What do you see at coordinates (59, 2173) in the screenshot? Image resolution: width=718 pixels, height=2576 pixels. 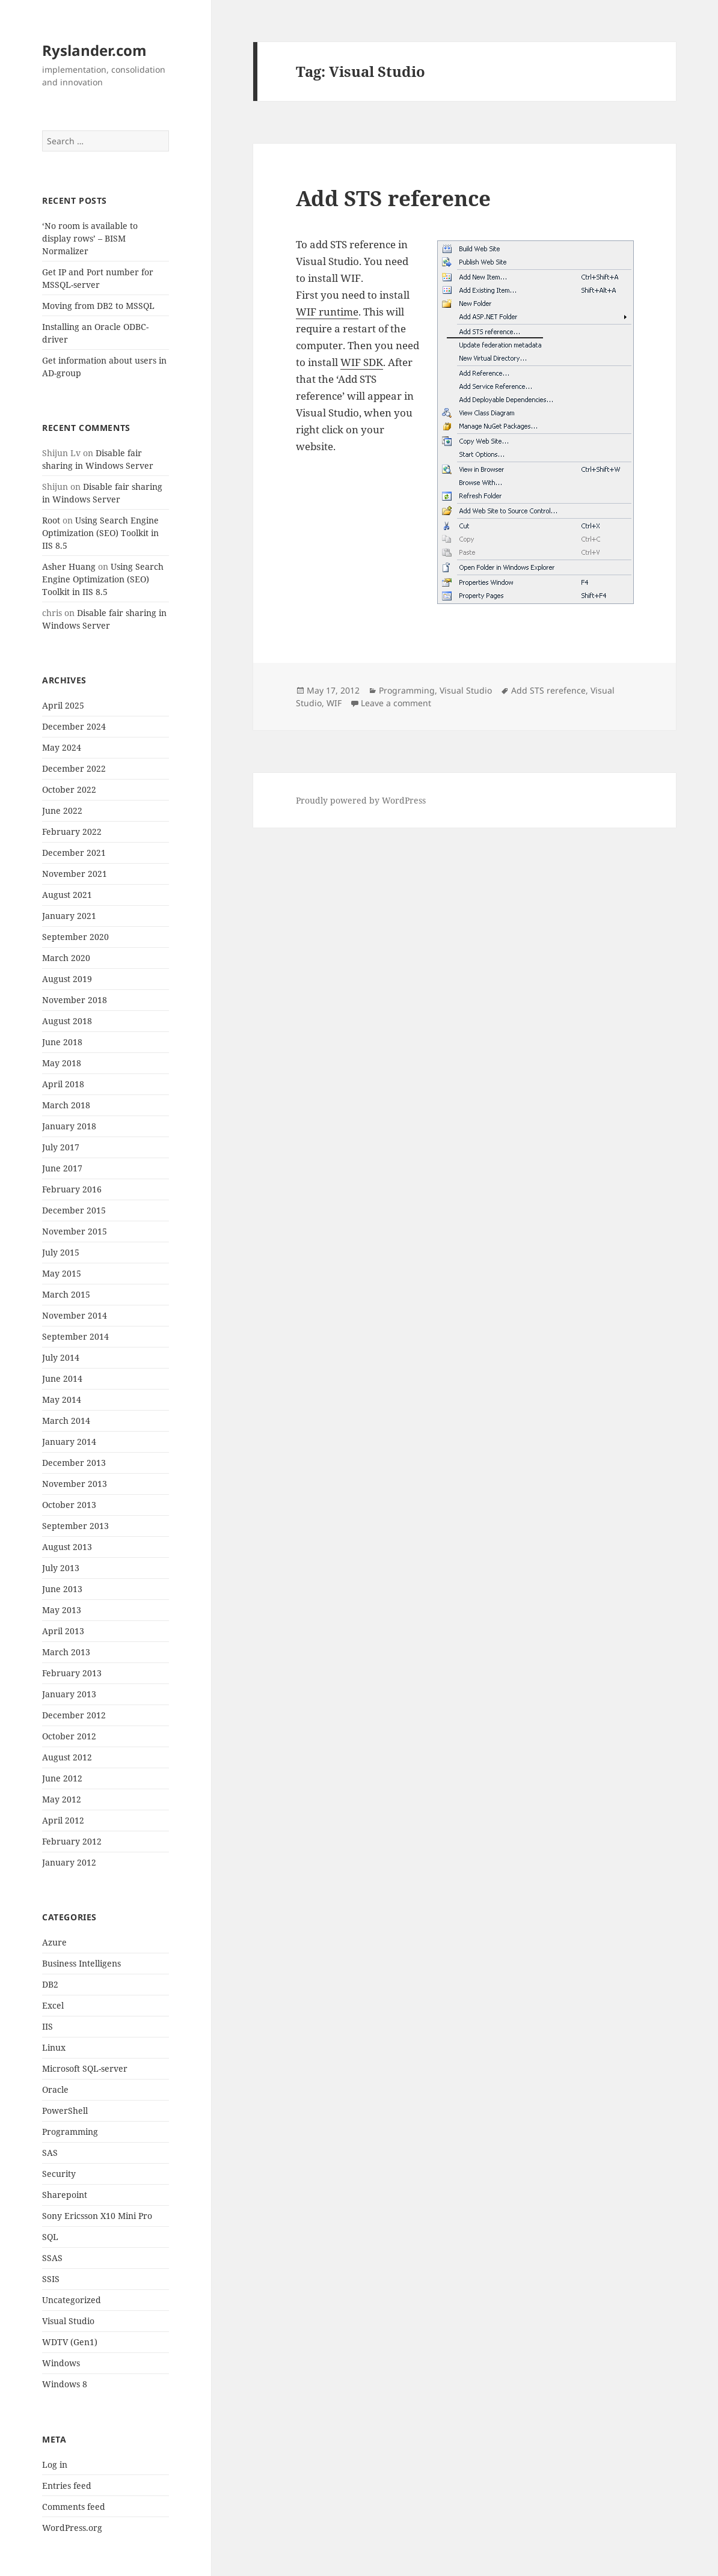 I see `Security` at bounding box center [59, 2173].